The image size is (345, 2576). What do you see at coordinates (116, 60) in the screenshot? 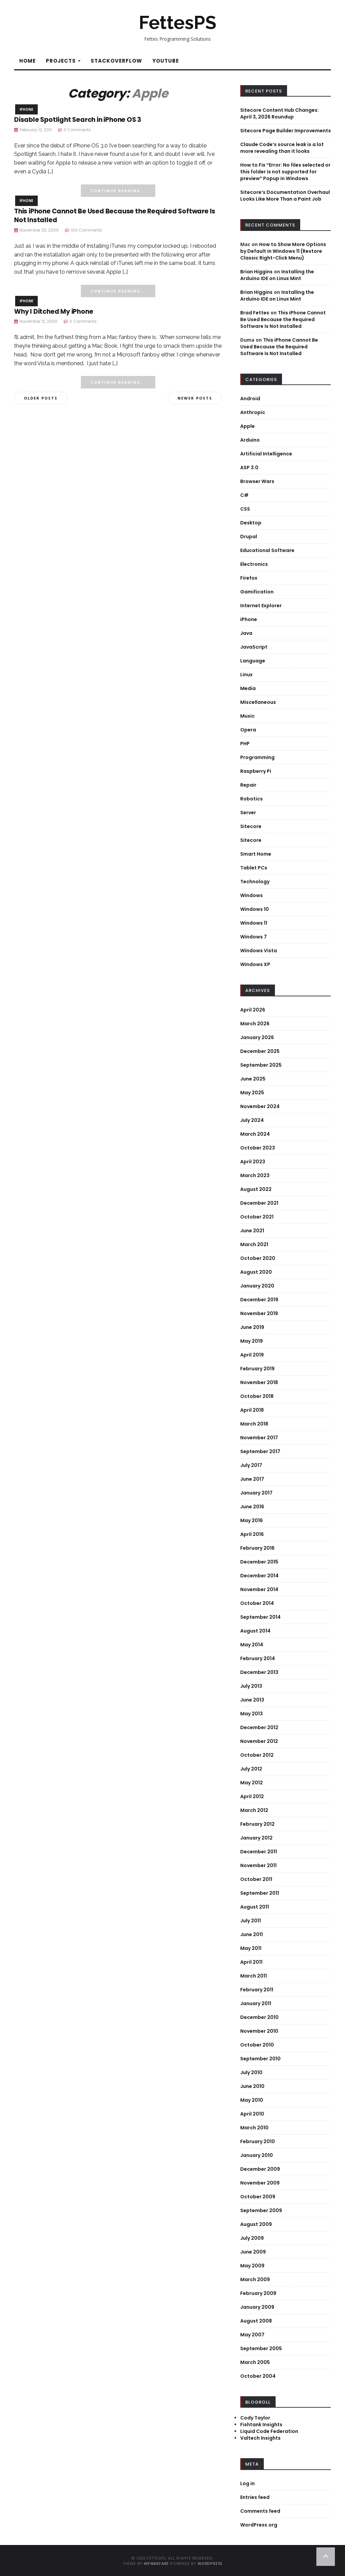
I see `StackOverflow` at bounding box center [116, 60].